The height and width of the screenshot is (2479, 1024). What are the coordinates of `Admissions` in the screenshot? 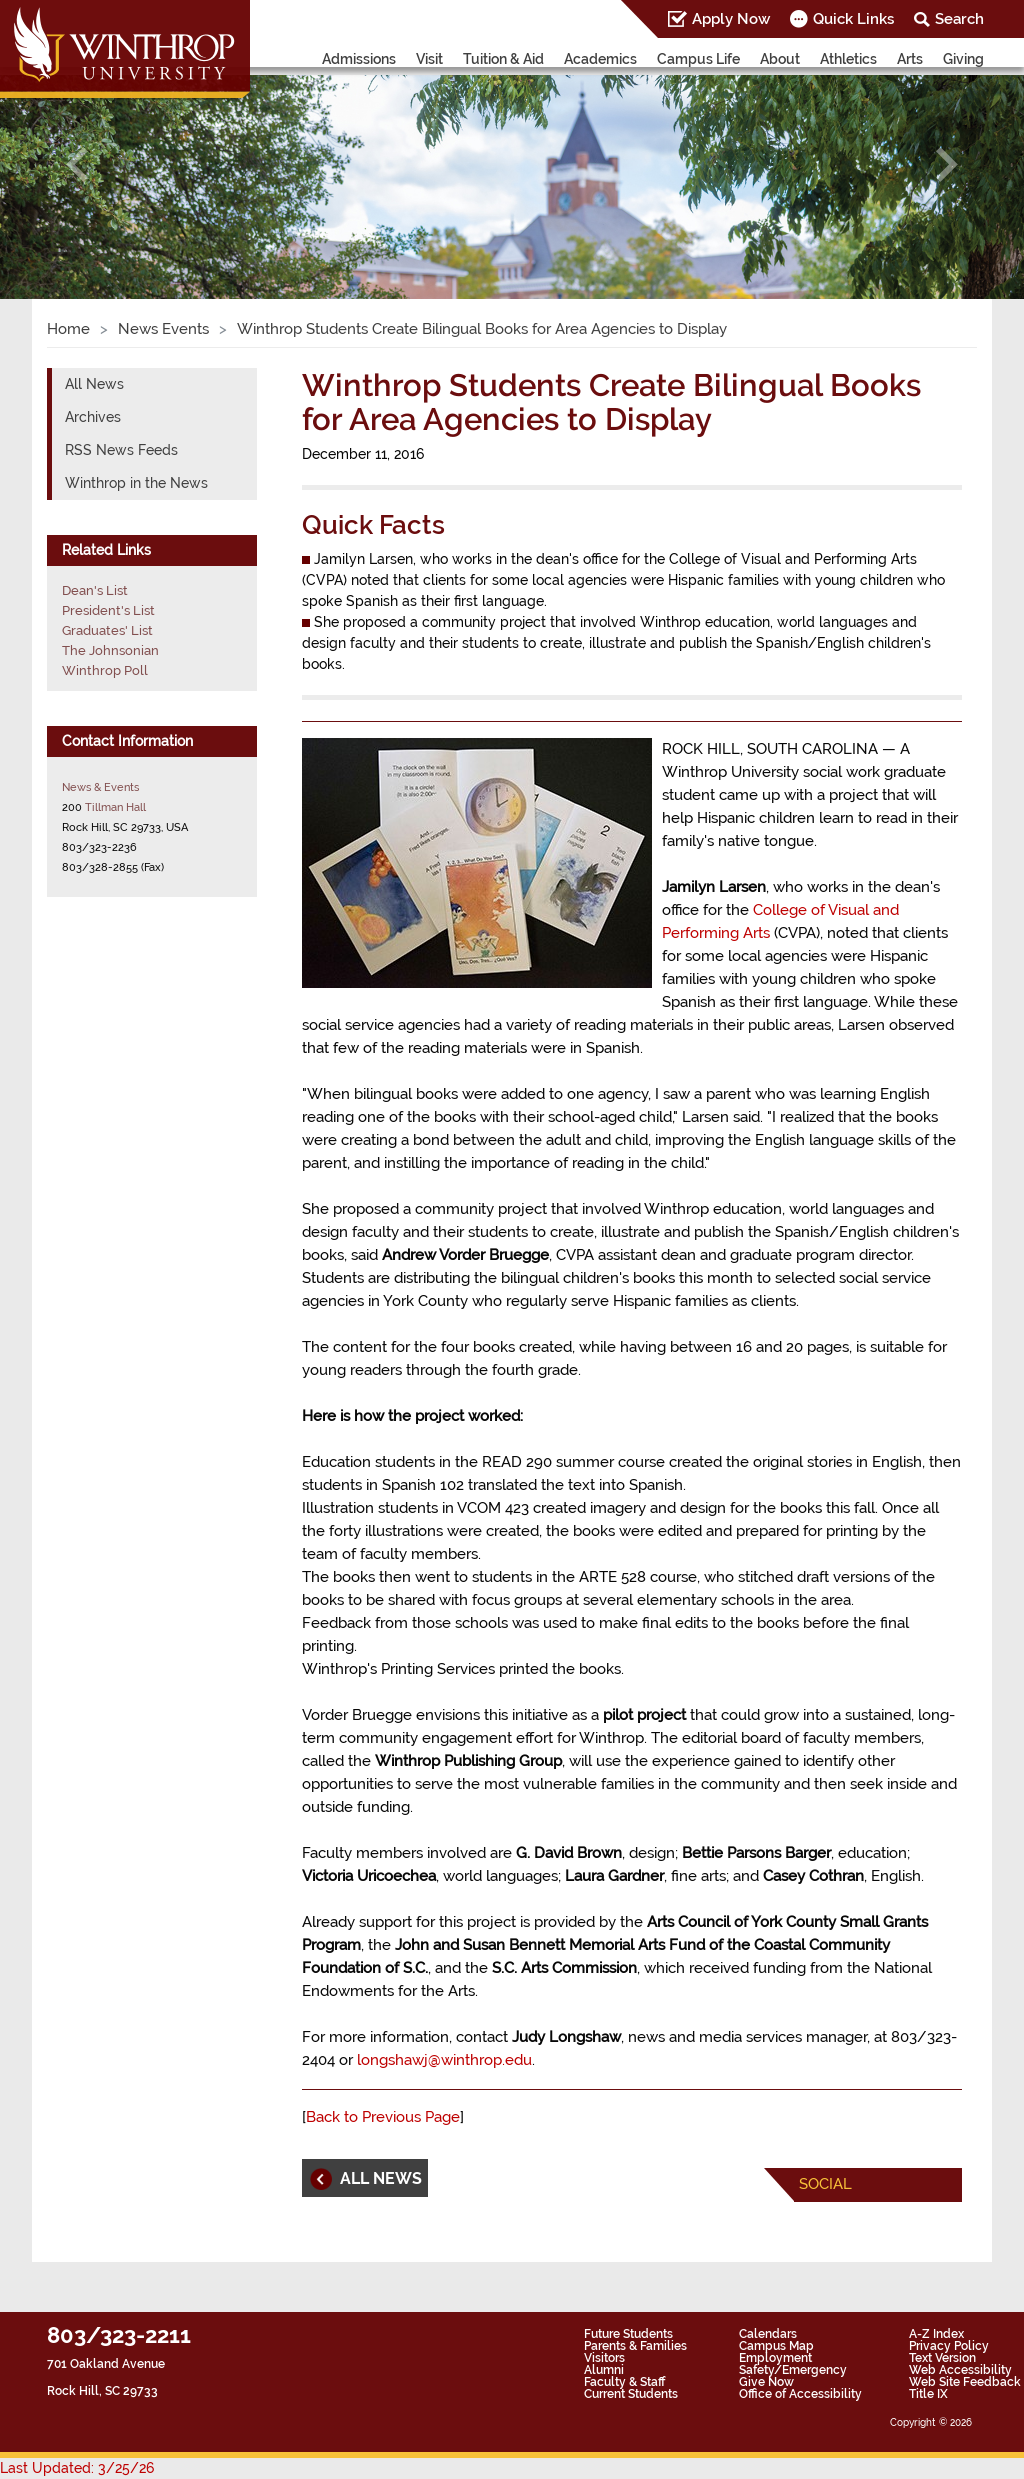 It's located at (359, 59).